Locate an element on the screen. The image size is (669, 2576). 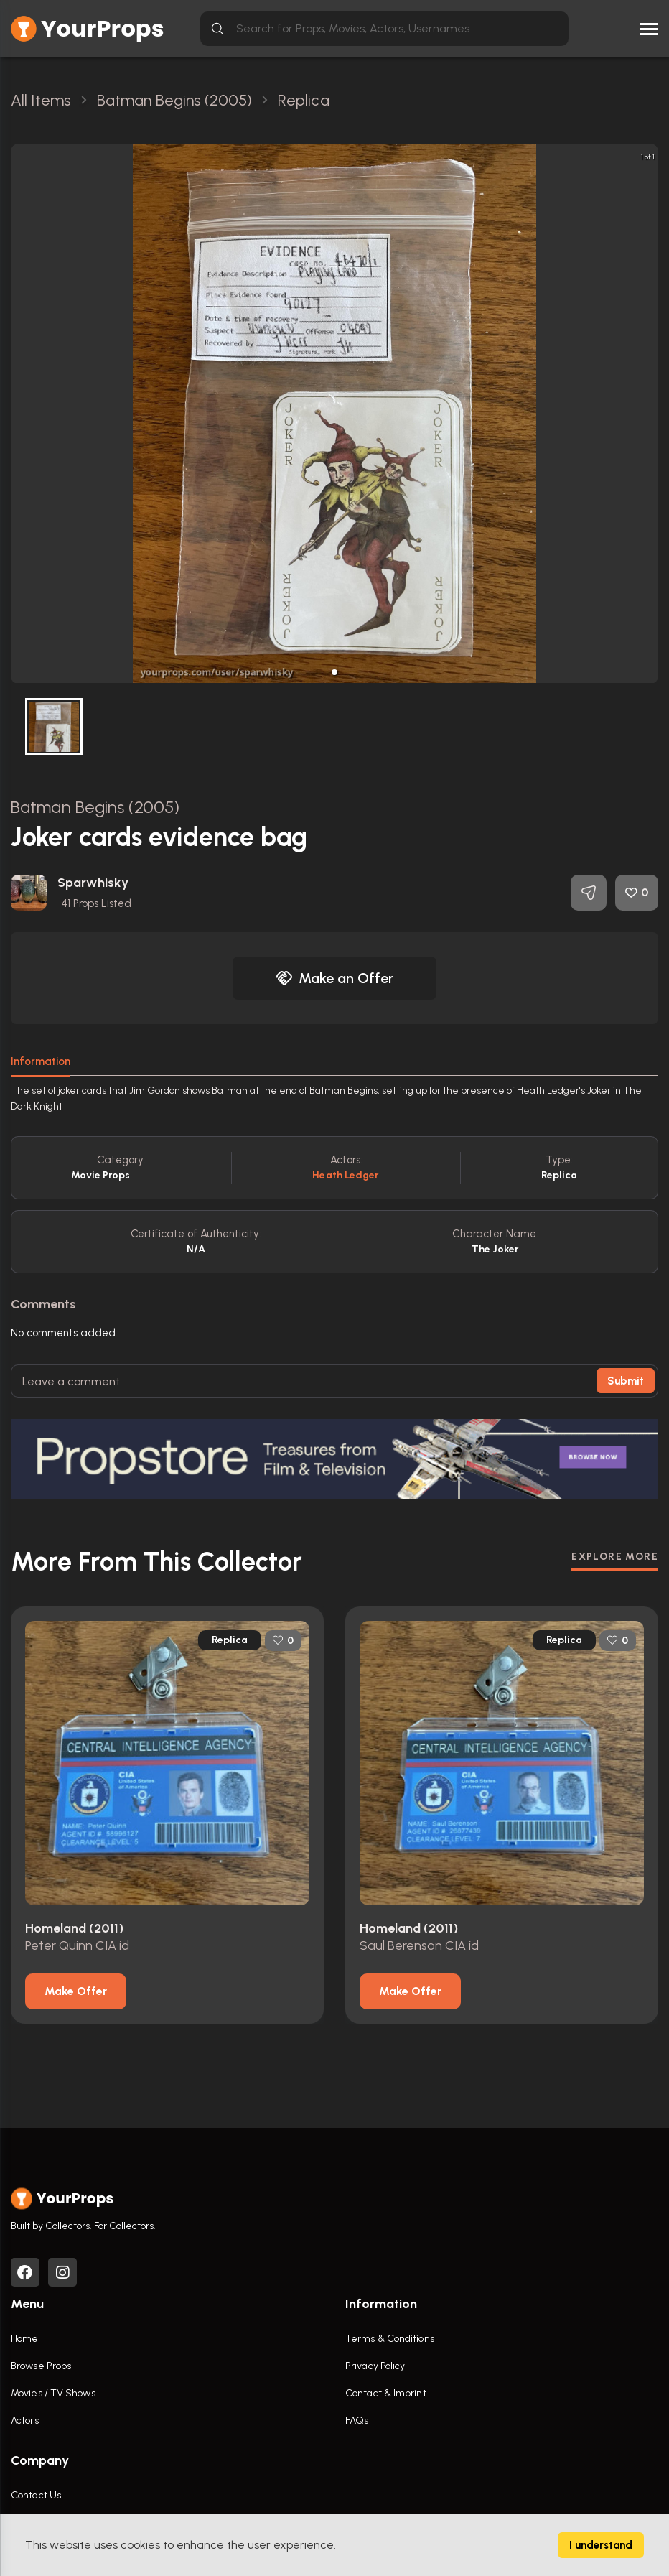
Home is located at coordinates (24, 2339).